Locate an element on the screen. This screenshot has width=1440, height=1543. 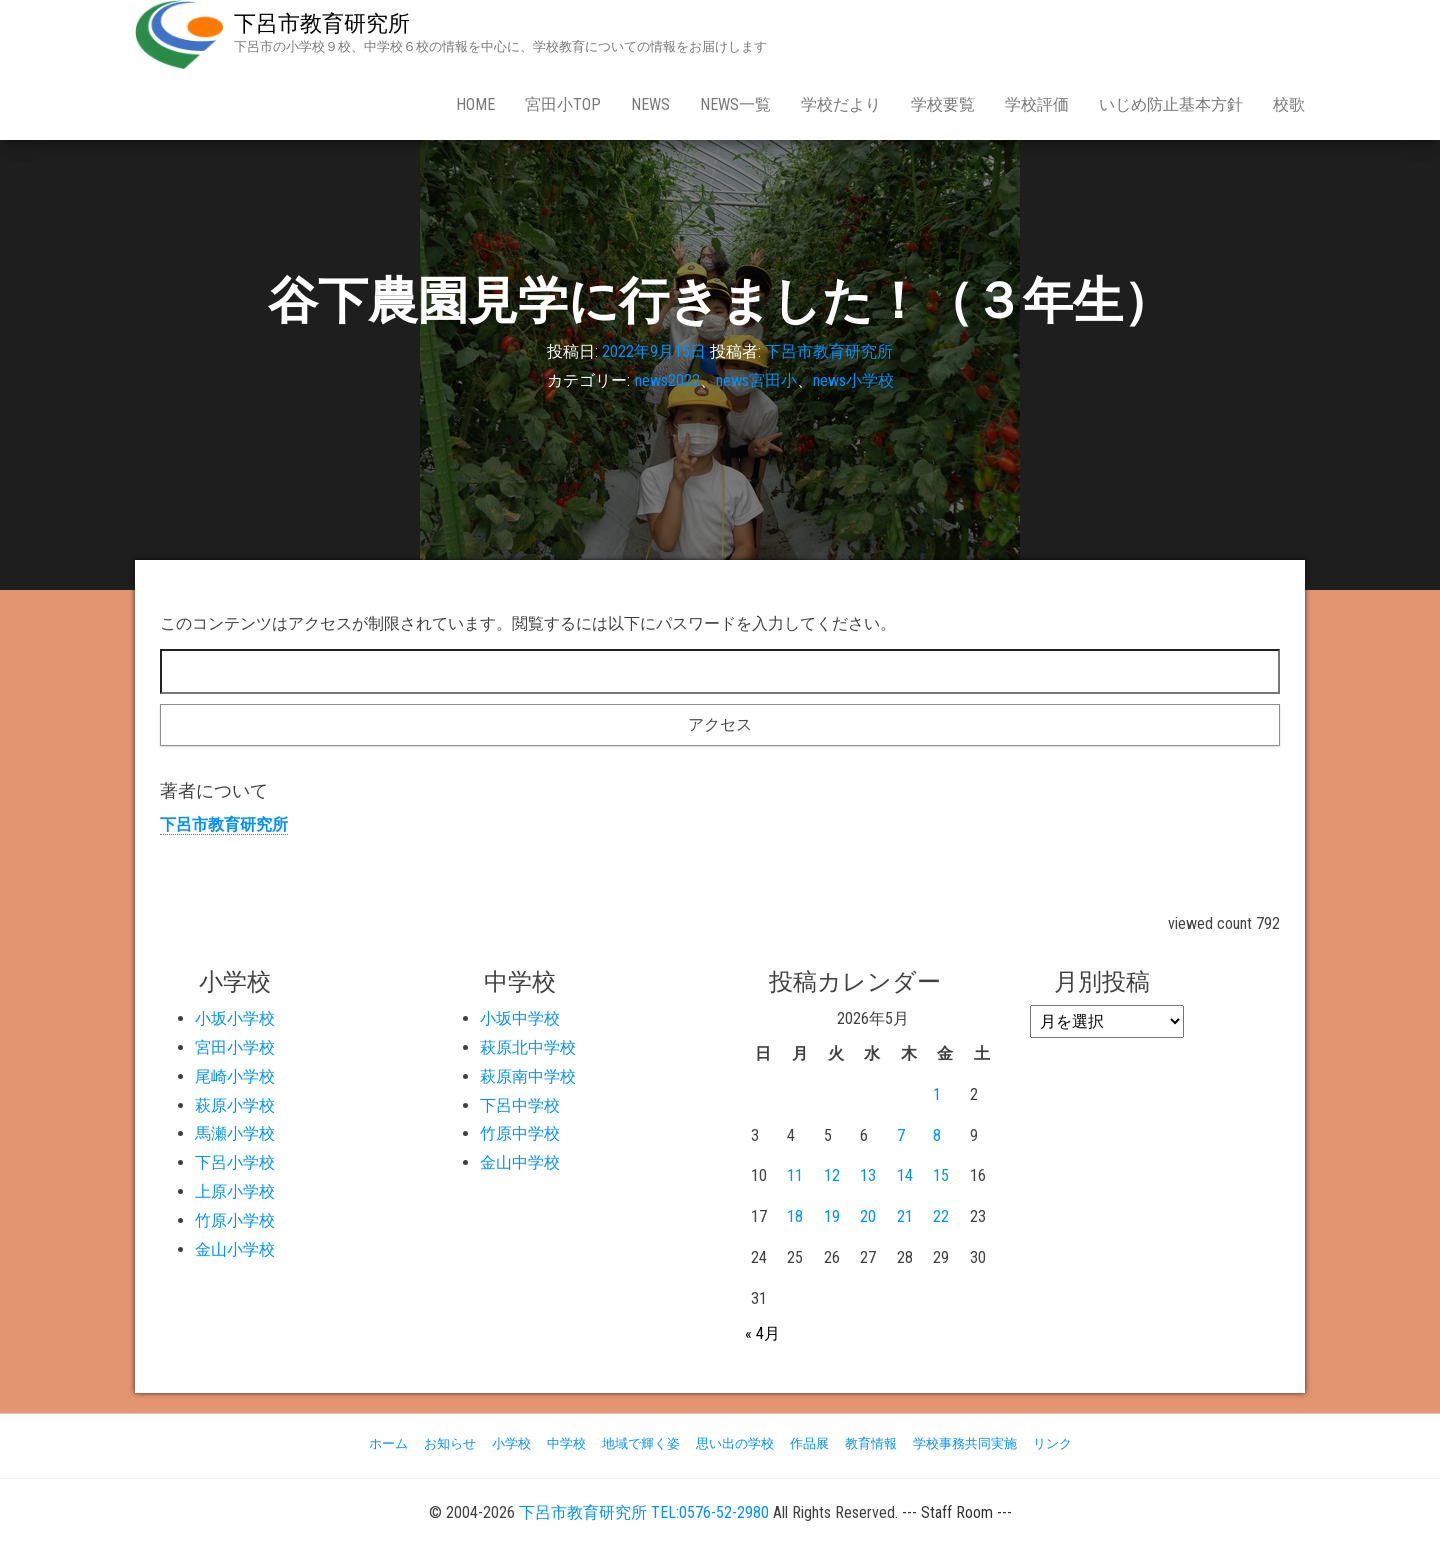
学校事務共同実施 is located at coordinates (965, 1443).